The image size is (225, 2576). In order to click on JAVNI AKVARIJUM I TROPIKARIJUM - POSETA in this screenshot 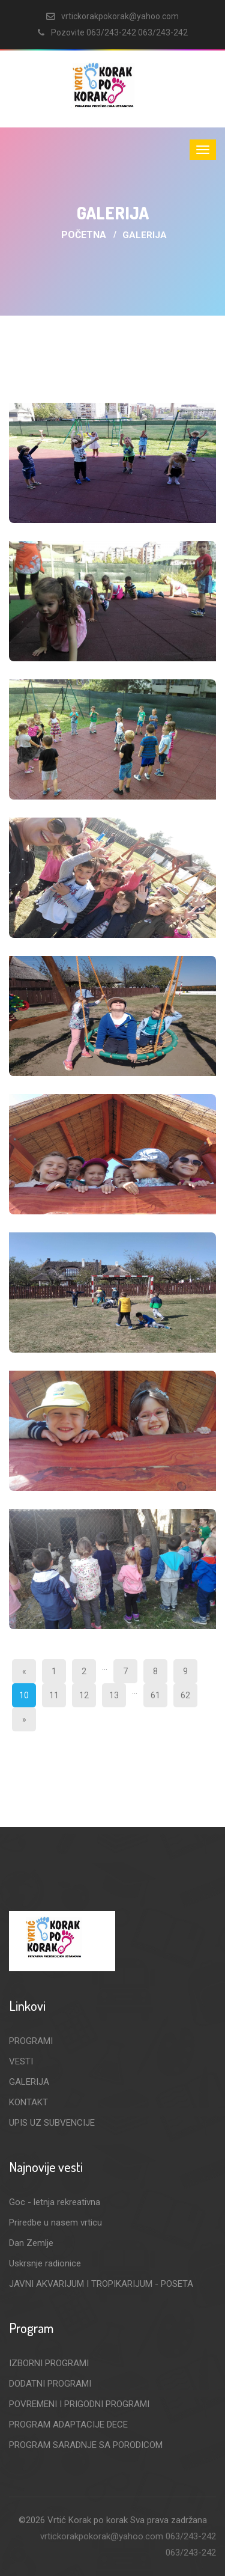, I will do `click(101, 2283)`.